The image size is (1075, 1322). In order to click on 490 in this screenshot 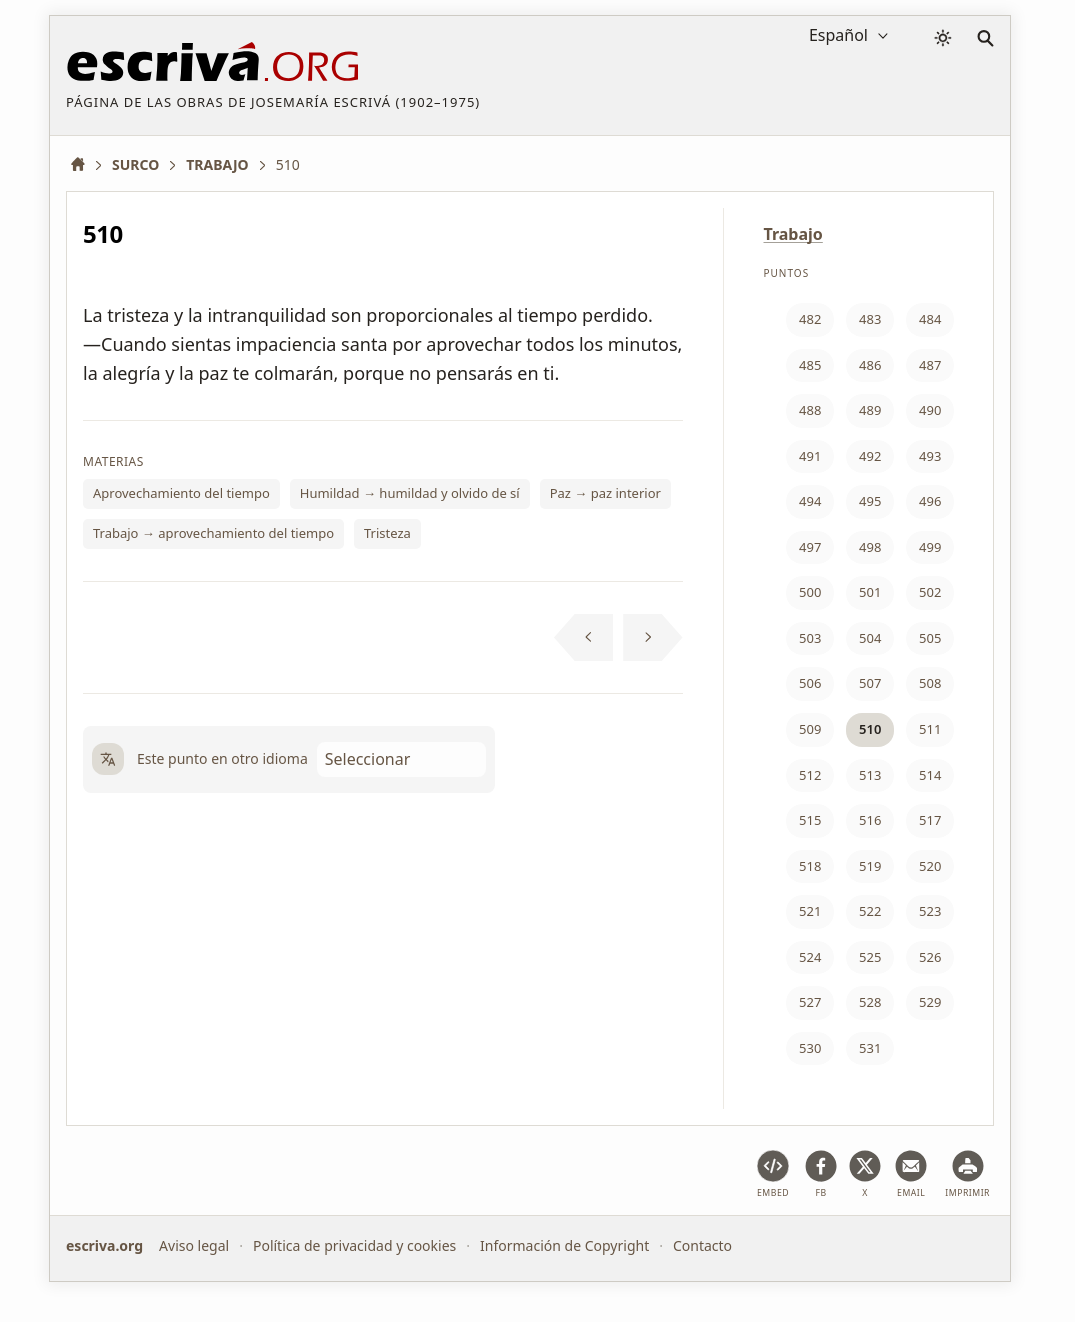, I will do `click(930, 410)`.